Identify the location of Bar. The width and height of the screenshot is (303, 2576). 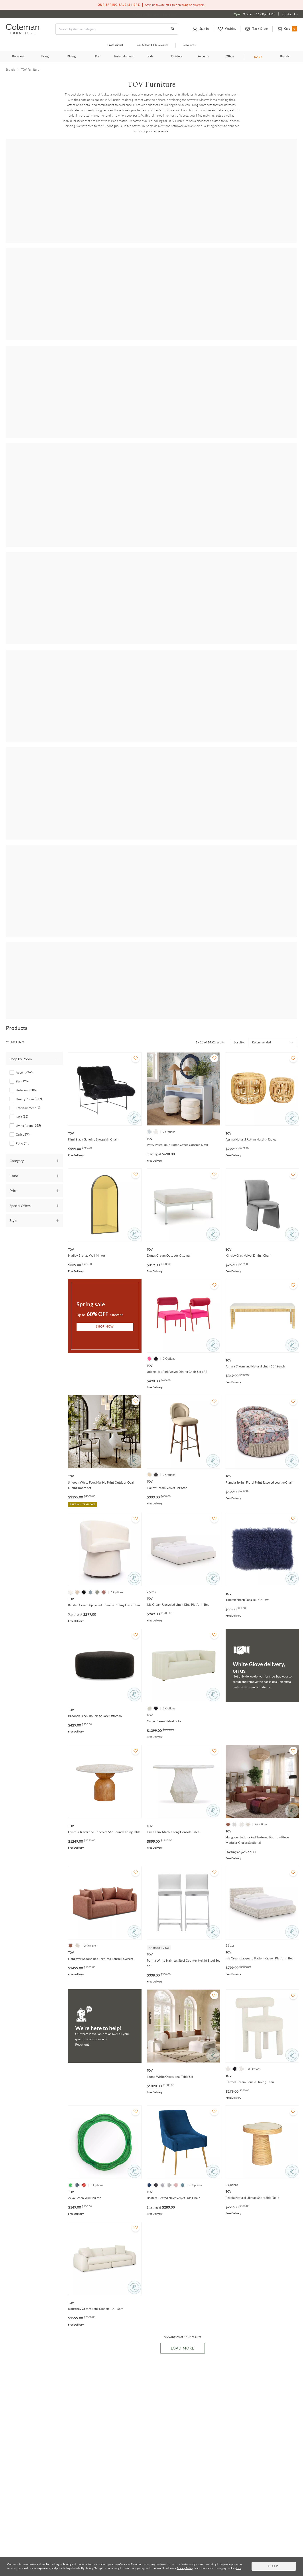
(97, 56).